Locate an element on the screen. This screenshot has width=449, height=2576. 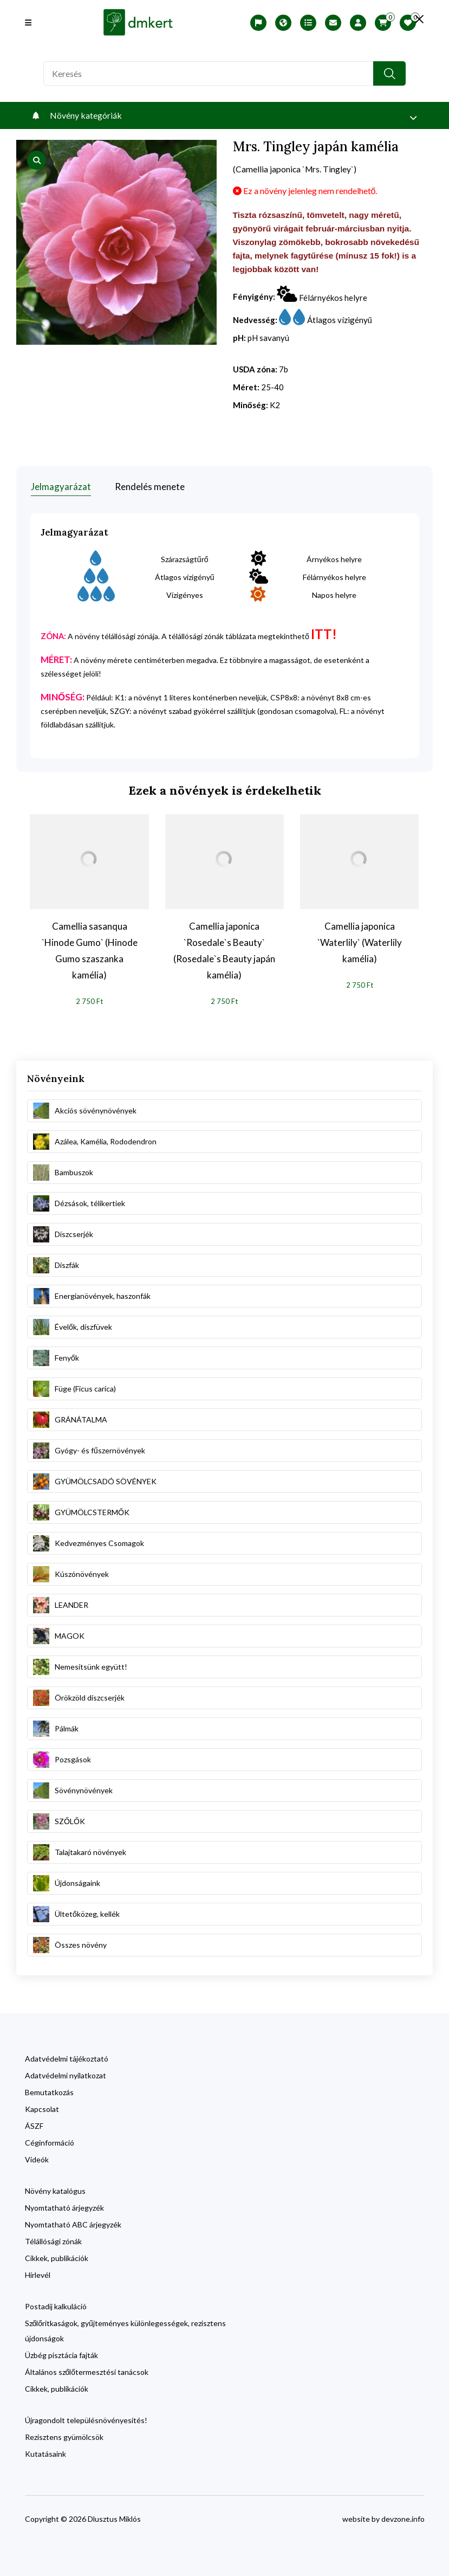
devzone.info is located at coordinates (403, 2517).